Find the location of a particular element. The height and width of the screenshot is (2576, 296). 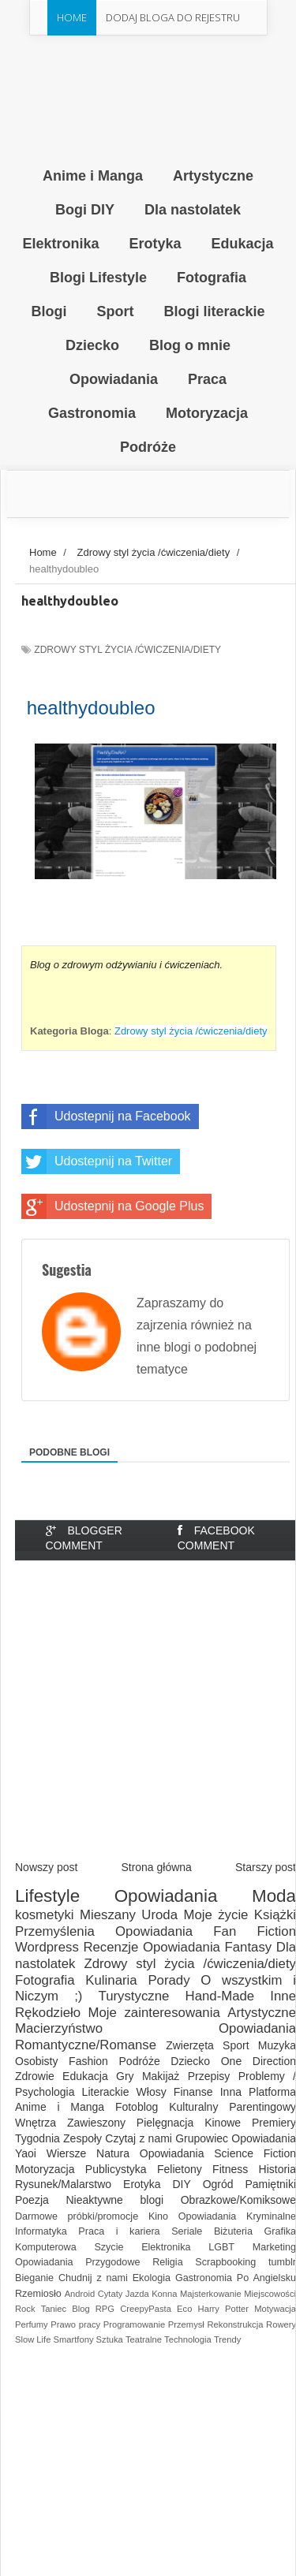

Sport is located at coordinates (236, 2045).